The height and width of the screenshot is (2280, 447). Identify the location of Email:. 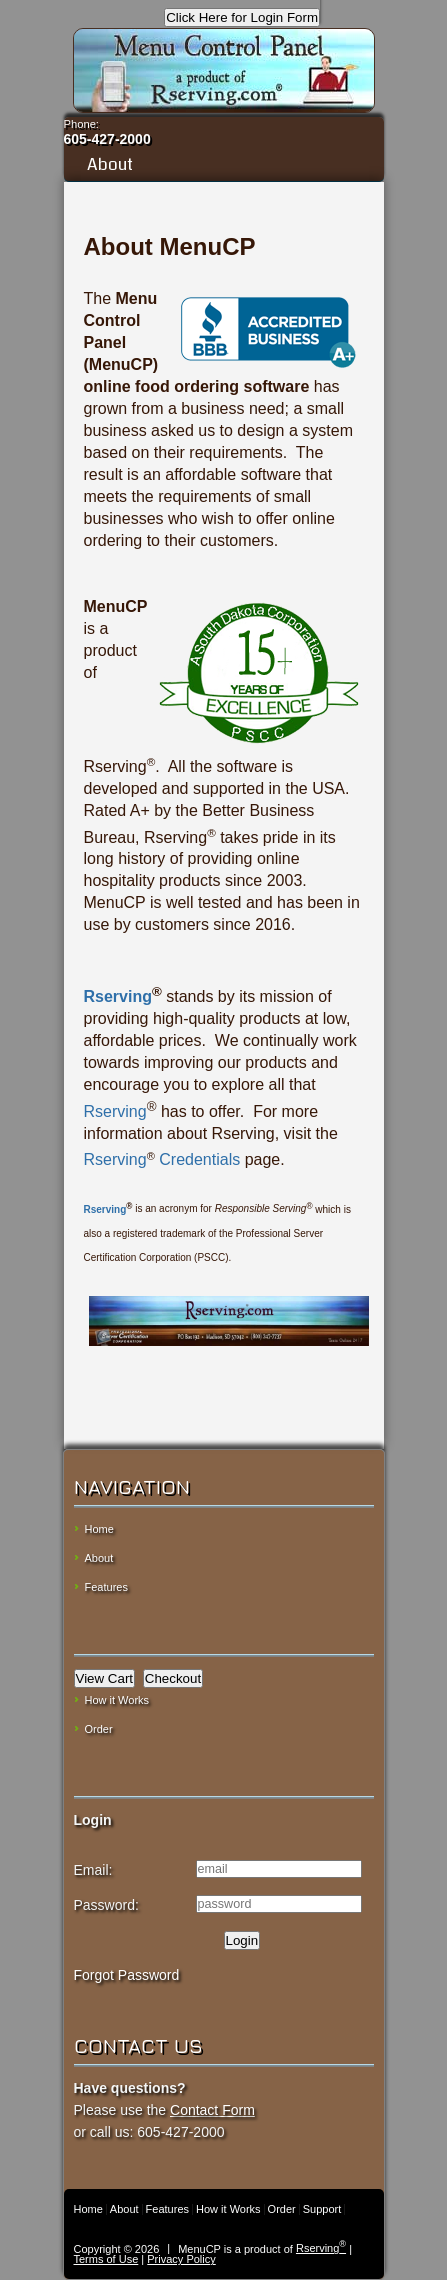
(93, 1870).